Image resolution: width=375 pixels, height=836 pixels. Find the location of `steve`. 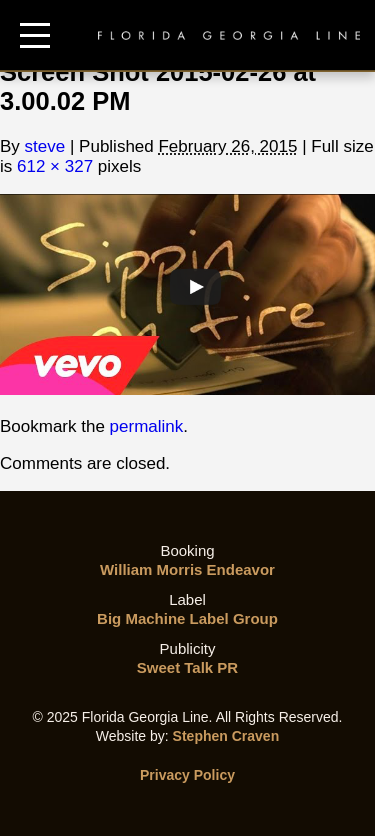

steve is located at coordinates (45, 146).